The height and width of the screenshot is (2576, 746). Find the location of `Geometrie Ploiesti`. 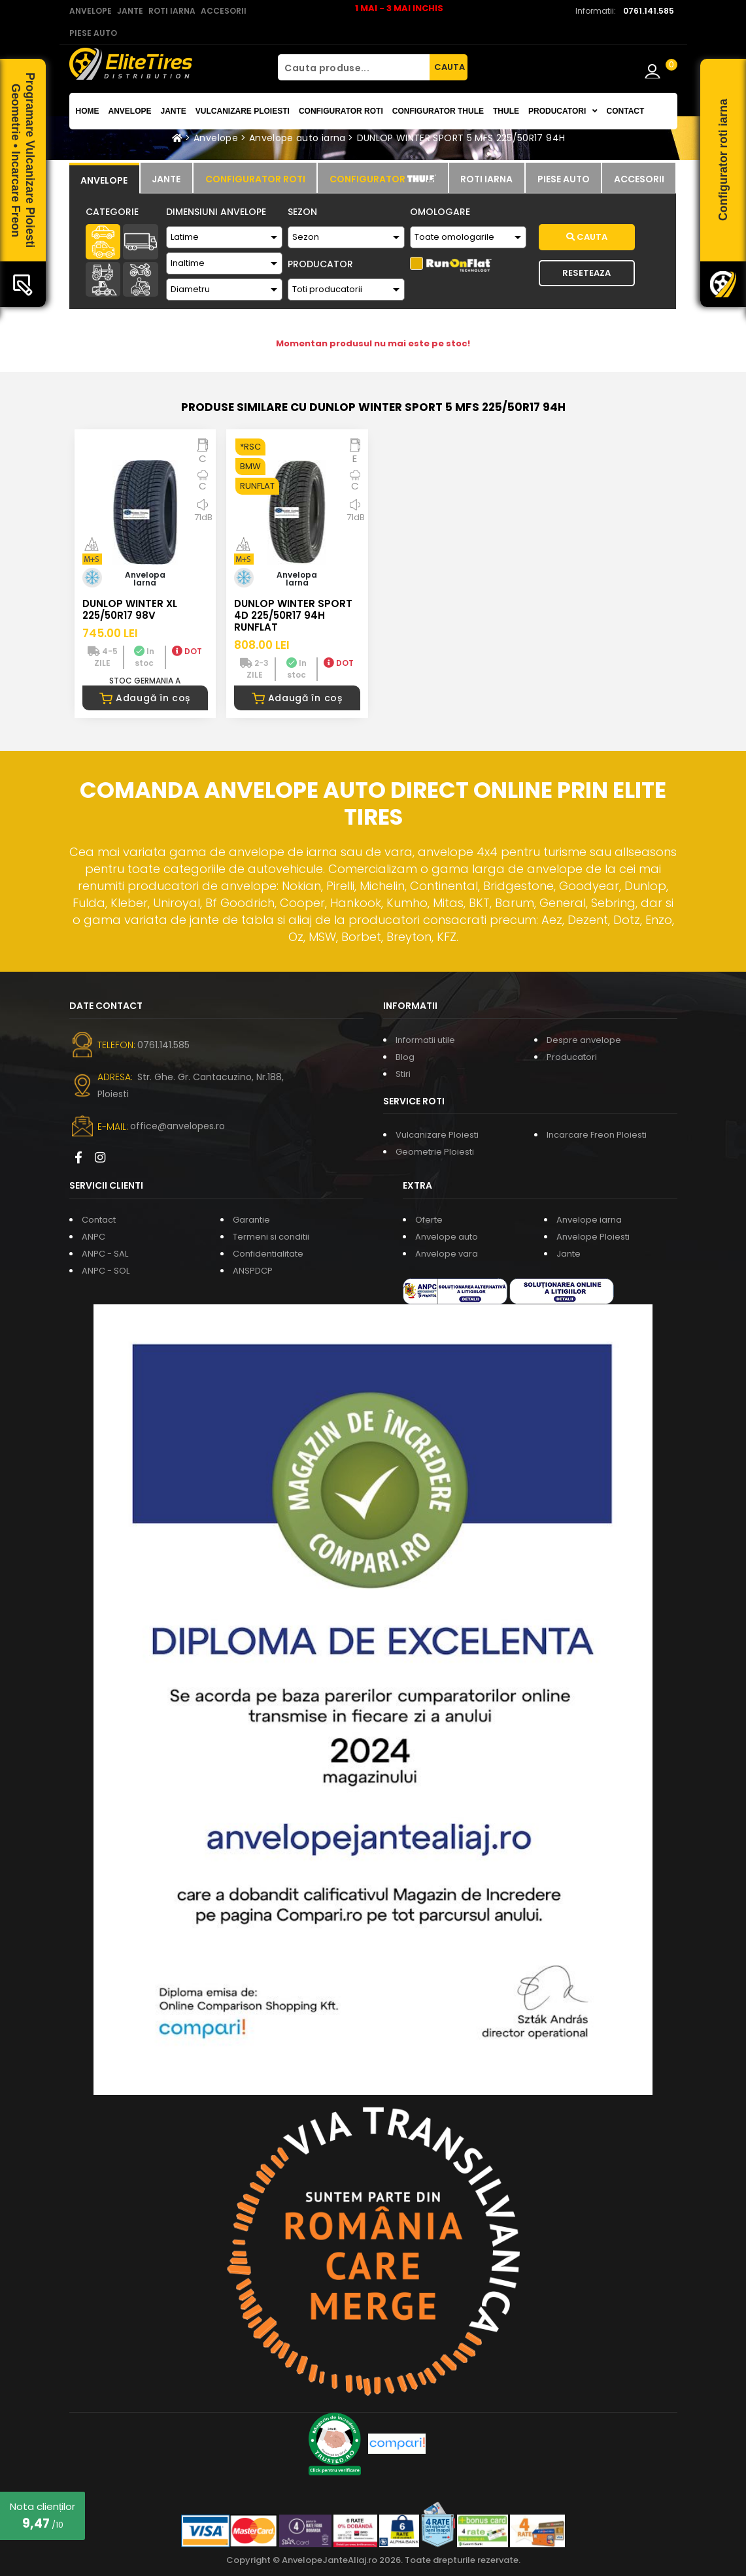

Geometrie Ploiesti is located at coordinates (435, 1152).